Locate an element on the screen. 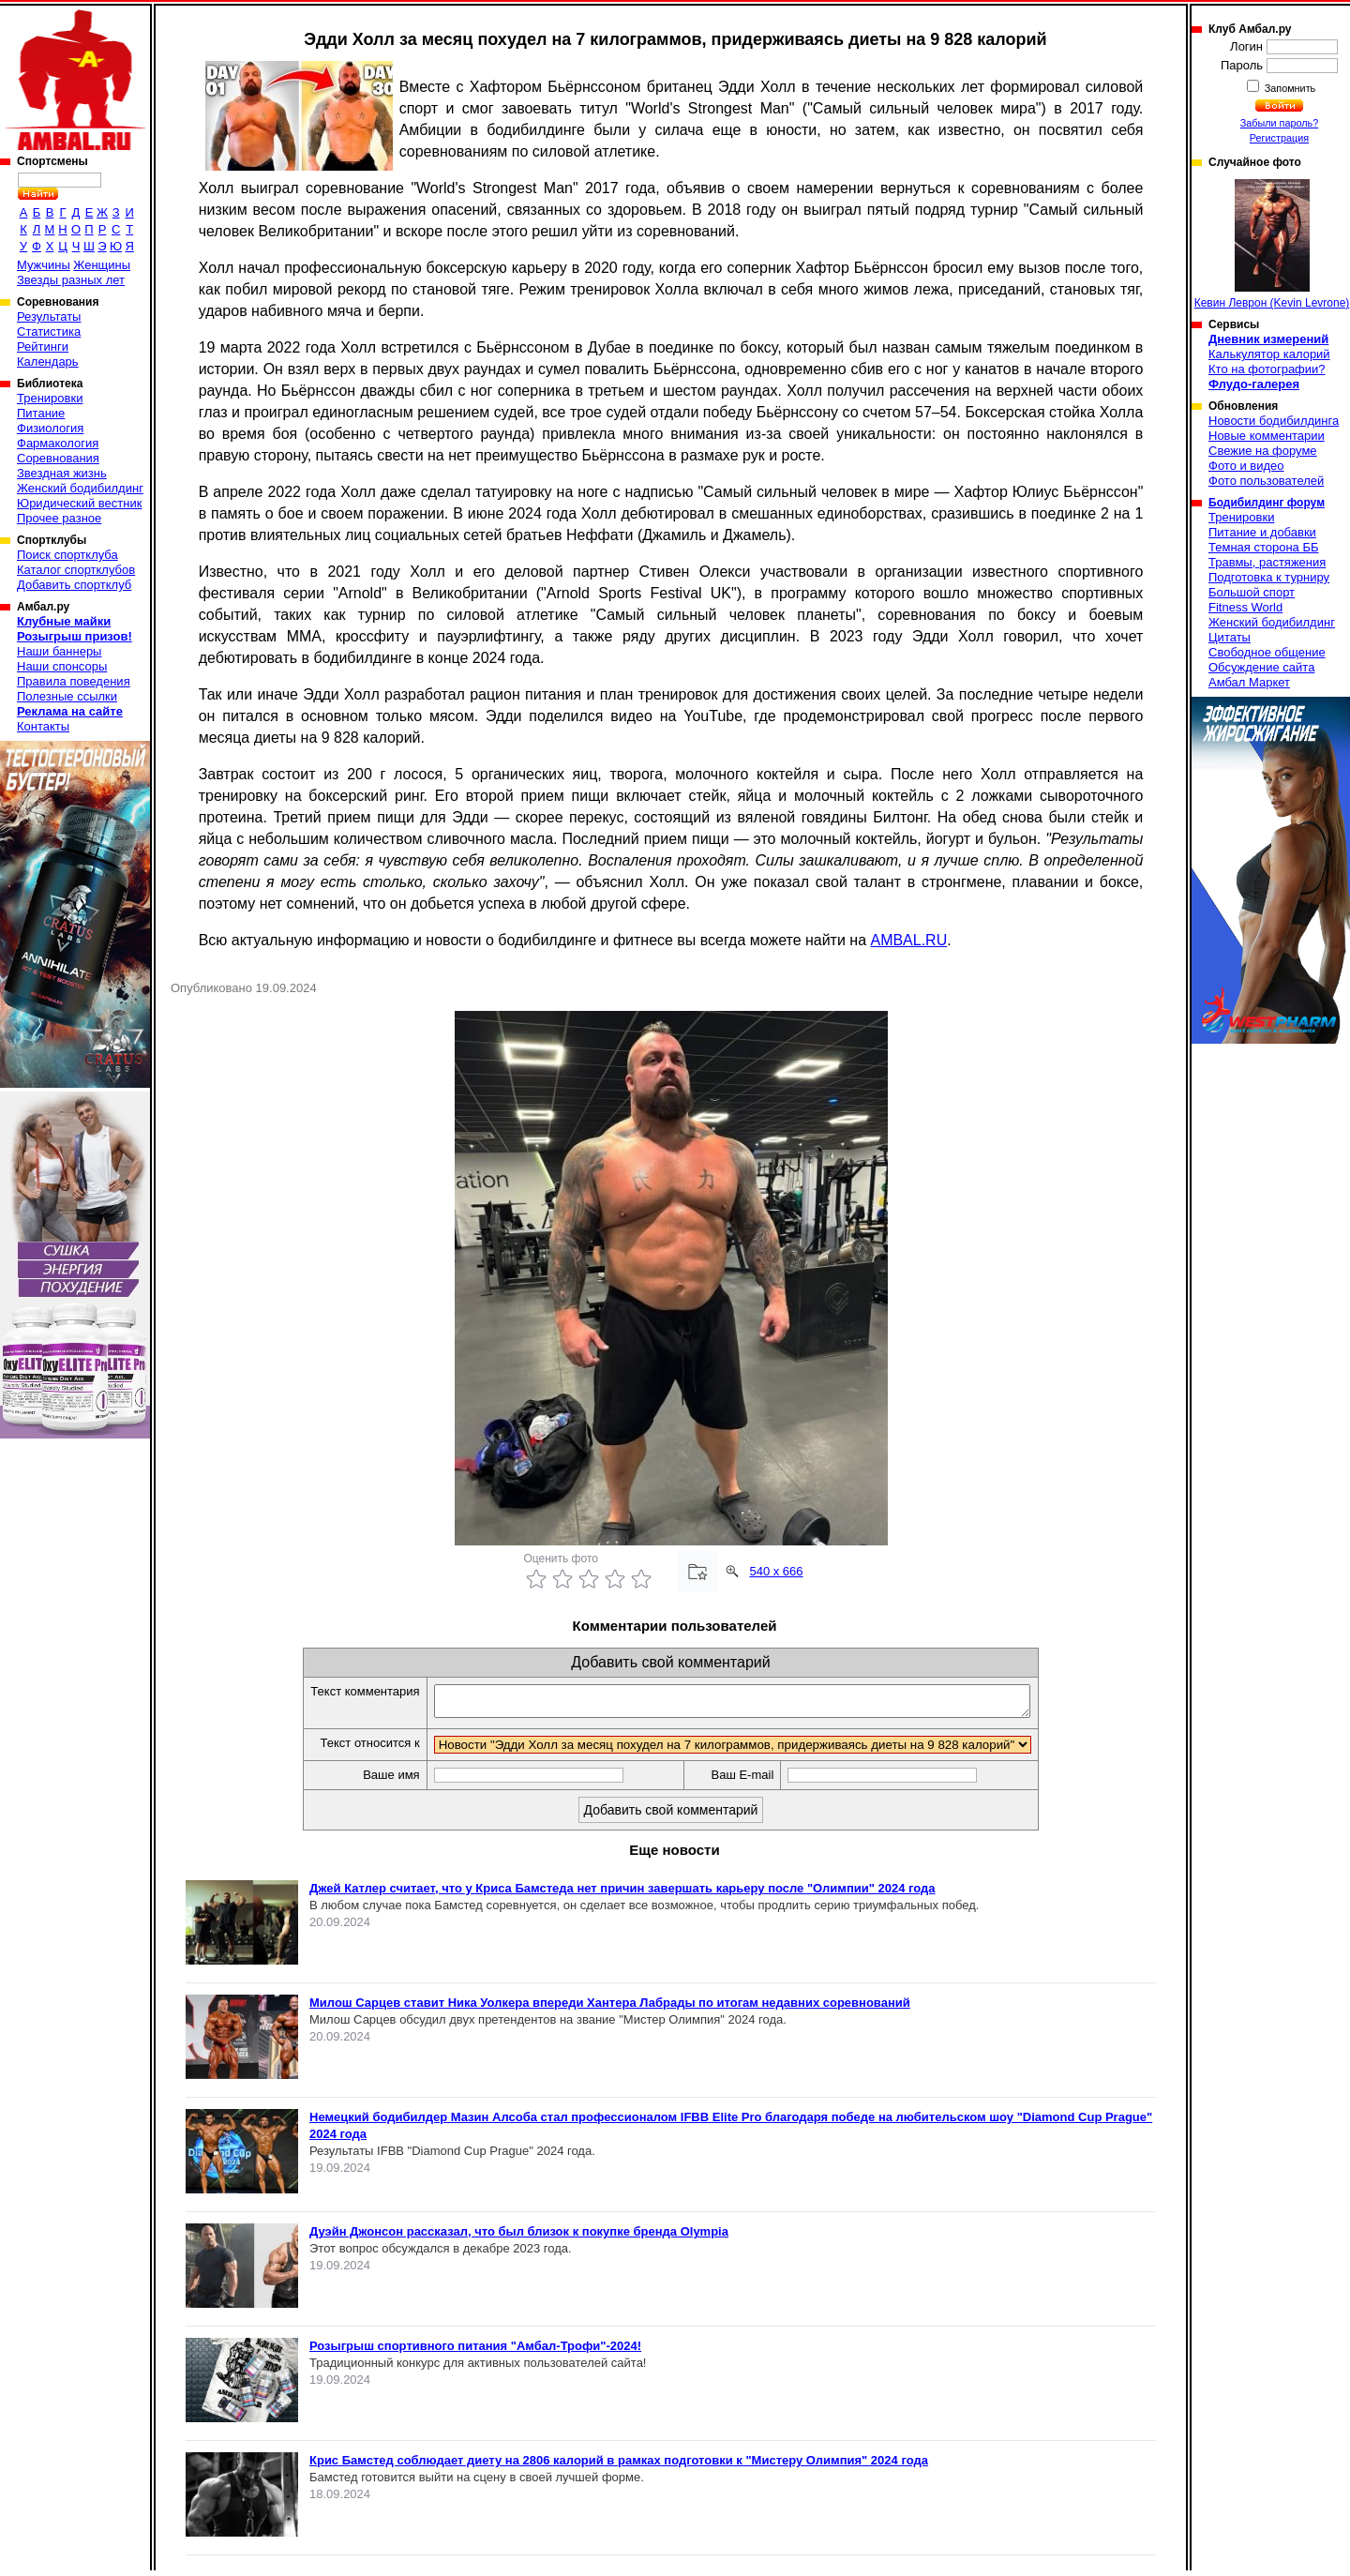 Image resolution: width=1350 pixels, height=2576 pixels. Питание is located at coordinates (41, 413).